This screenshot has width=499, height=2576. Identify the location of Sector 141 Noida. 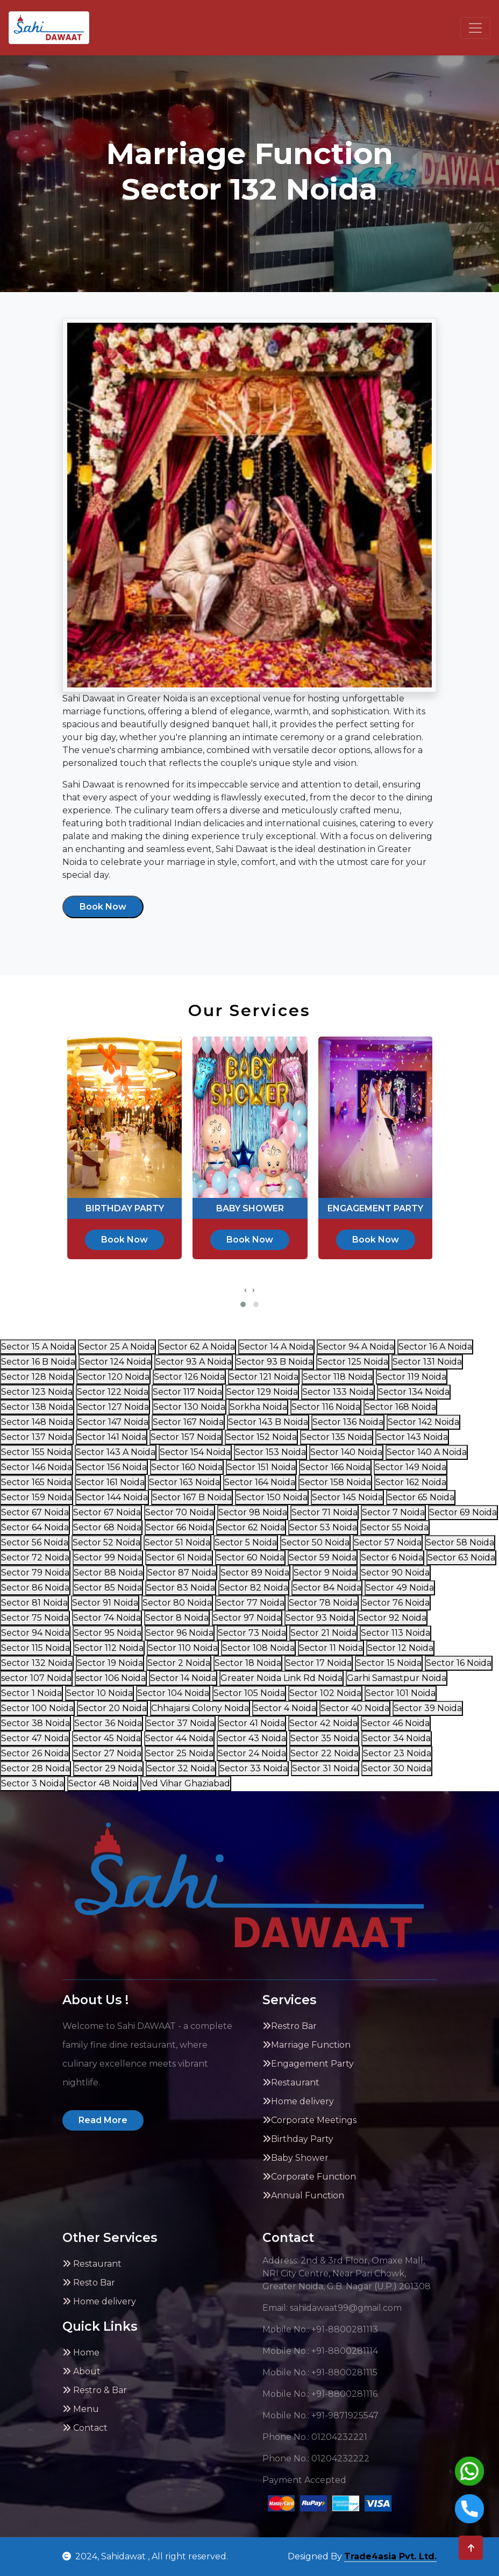
(111, 1437).